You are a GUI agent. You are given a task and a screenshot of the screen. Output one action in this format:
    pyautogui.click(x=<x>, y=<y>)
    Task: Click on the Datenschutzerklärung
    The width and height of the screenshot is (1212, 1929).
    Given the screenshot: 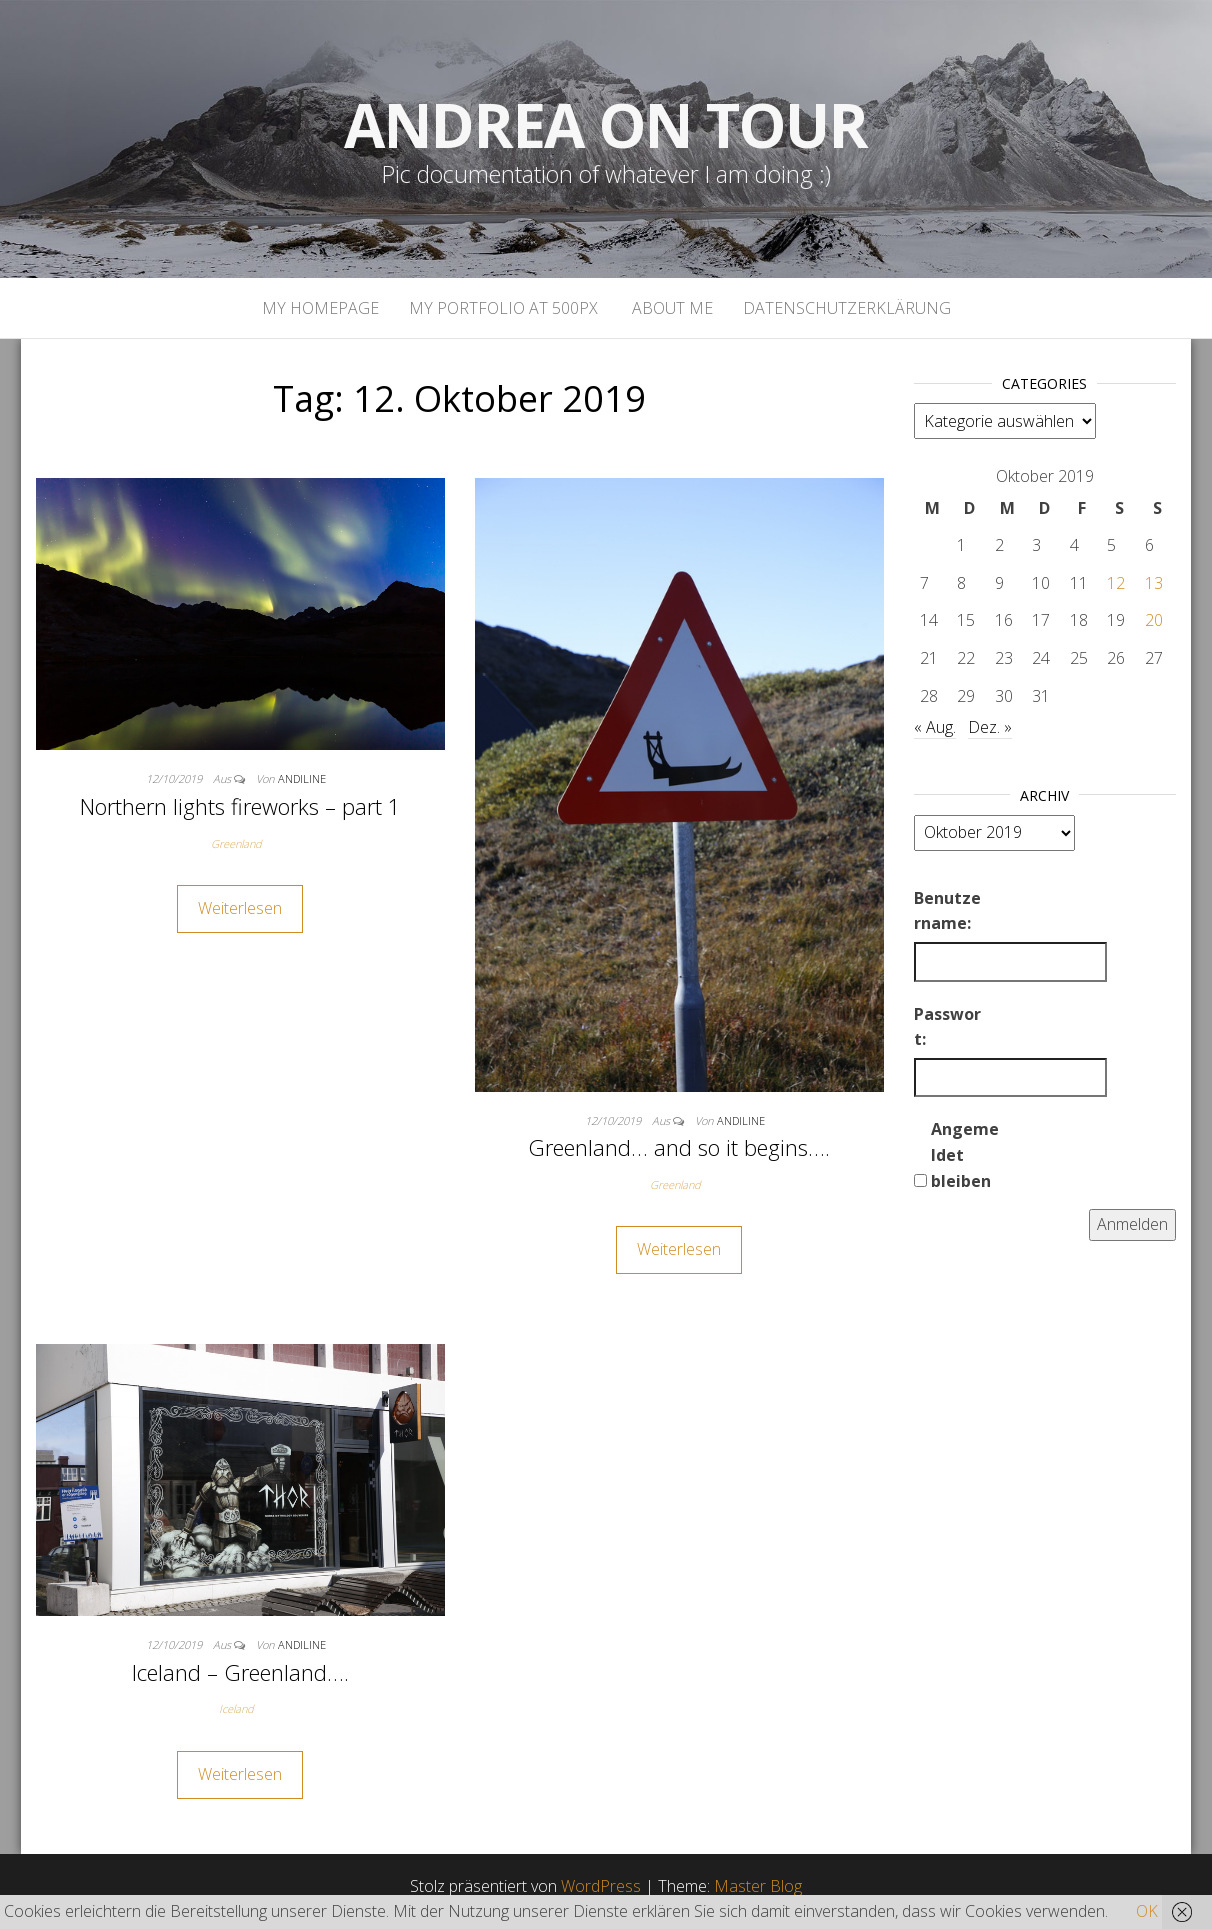 What is the action you would take?
    pyautogui.click(x=847, y=308)
    